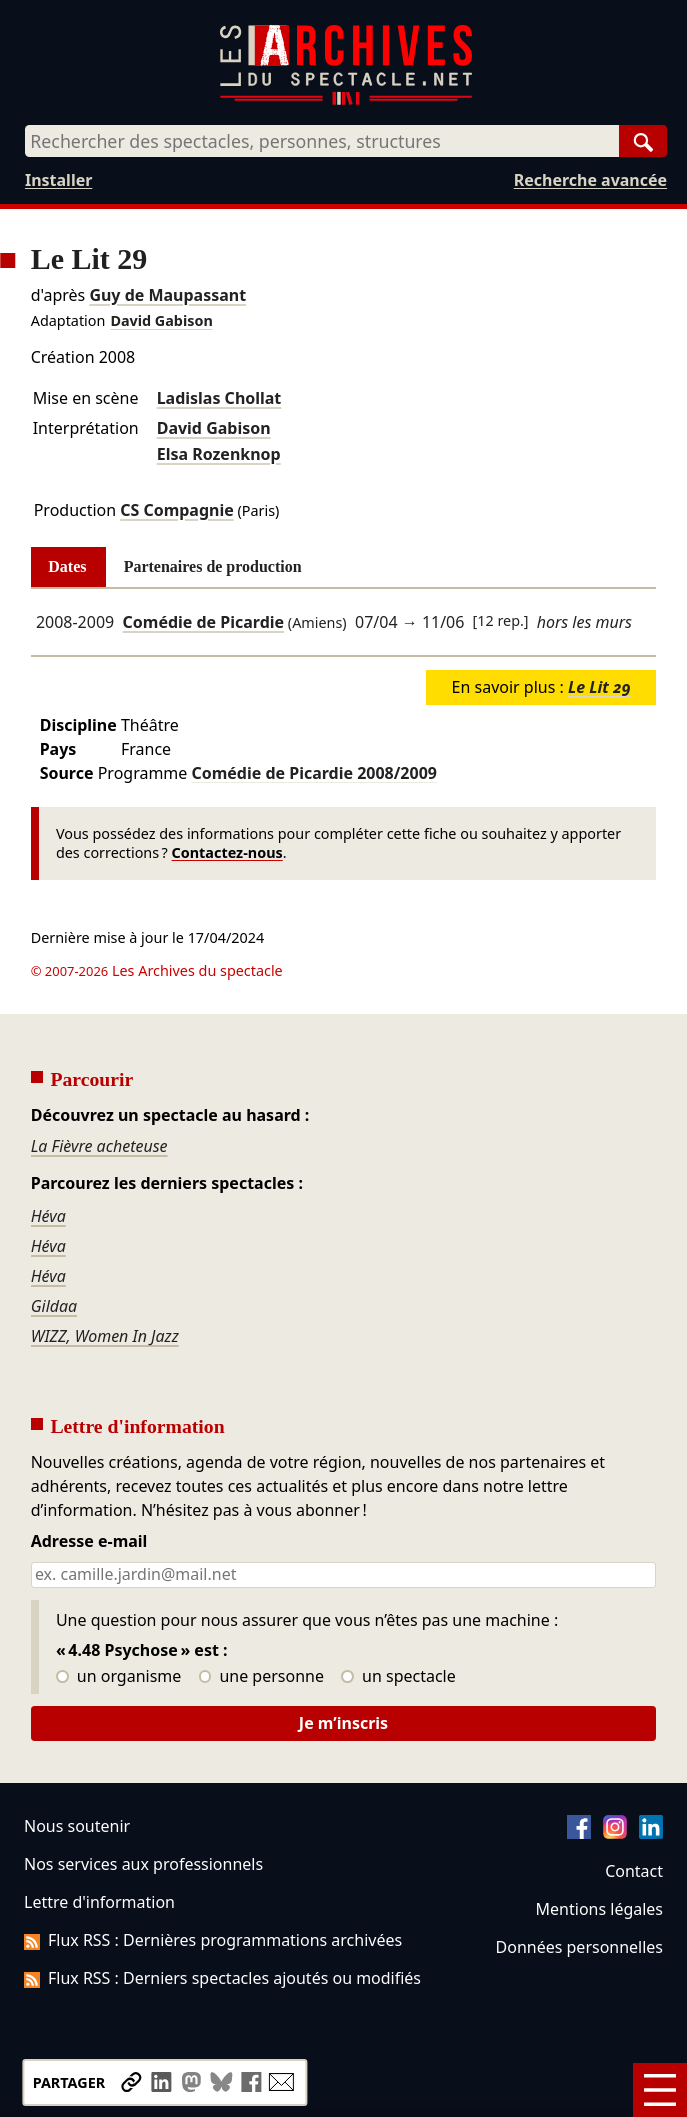 This screenshot has height=2117, width=687. Describe the element at coordinates (54, 1306) in the screenshot. I see `Gildaa` at that location.